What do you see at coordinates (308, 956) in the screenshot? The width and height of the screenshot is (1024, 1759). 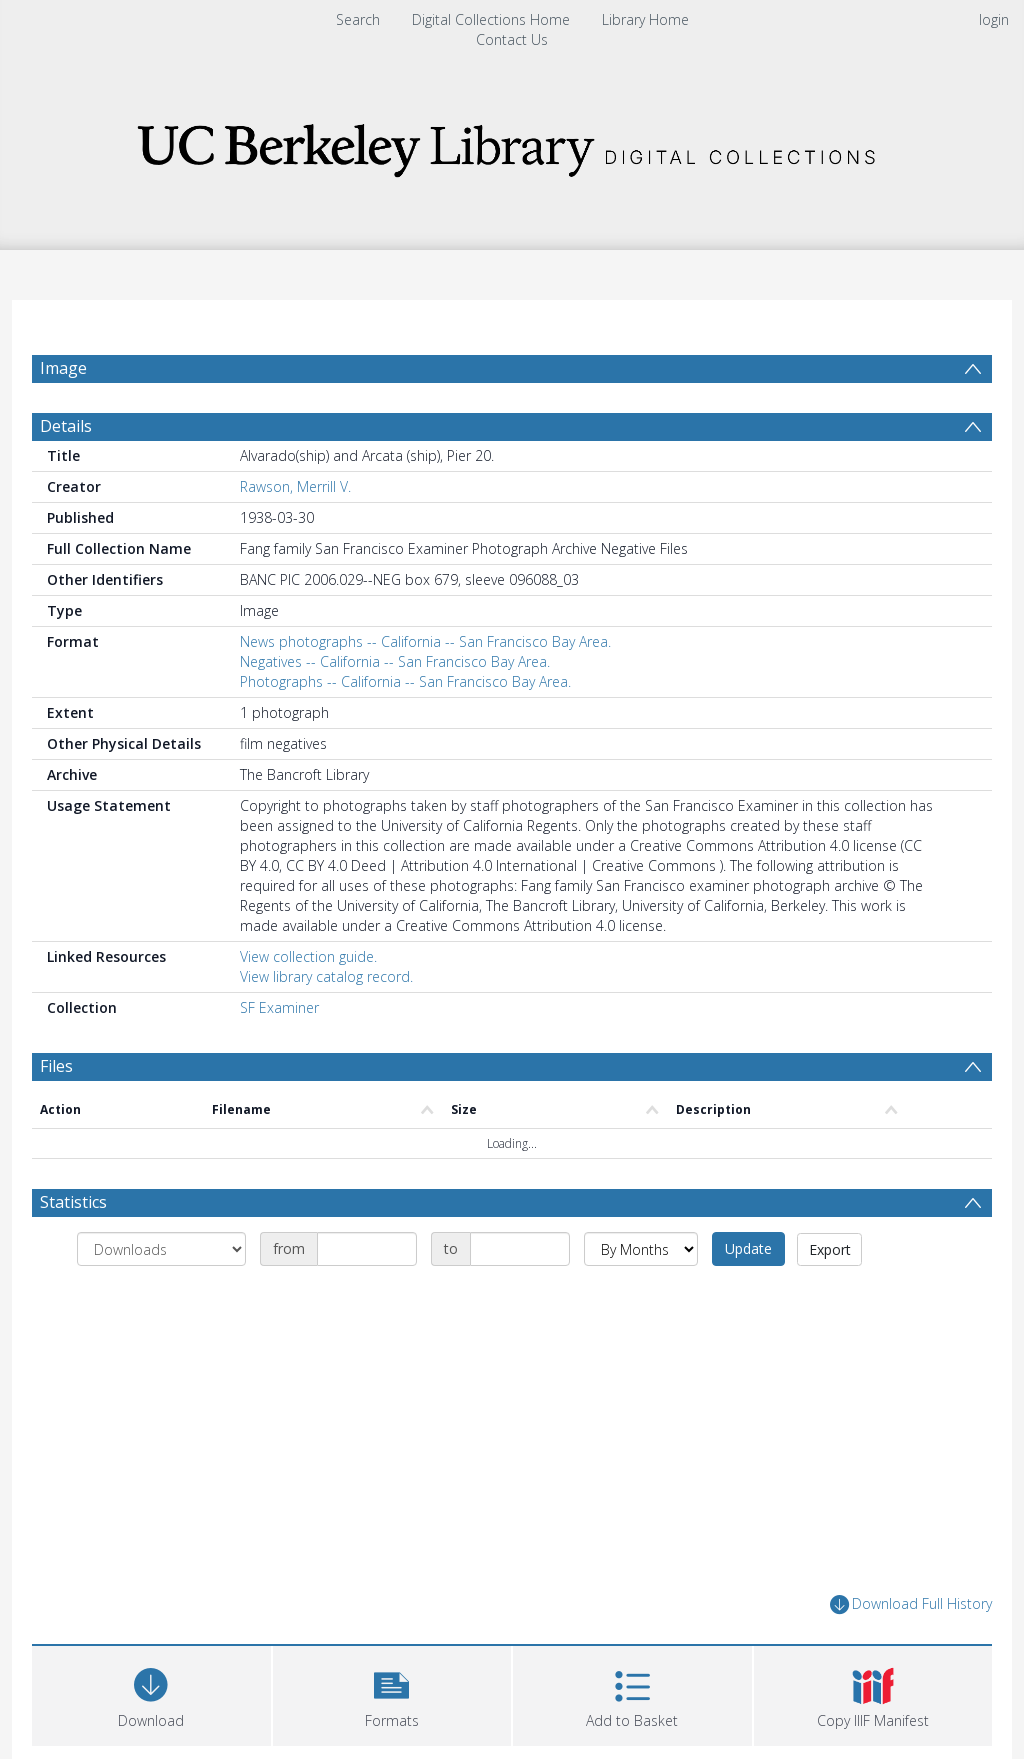 I see `View collection guide.` at bounding box center [308, 956].